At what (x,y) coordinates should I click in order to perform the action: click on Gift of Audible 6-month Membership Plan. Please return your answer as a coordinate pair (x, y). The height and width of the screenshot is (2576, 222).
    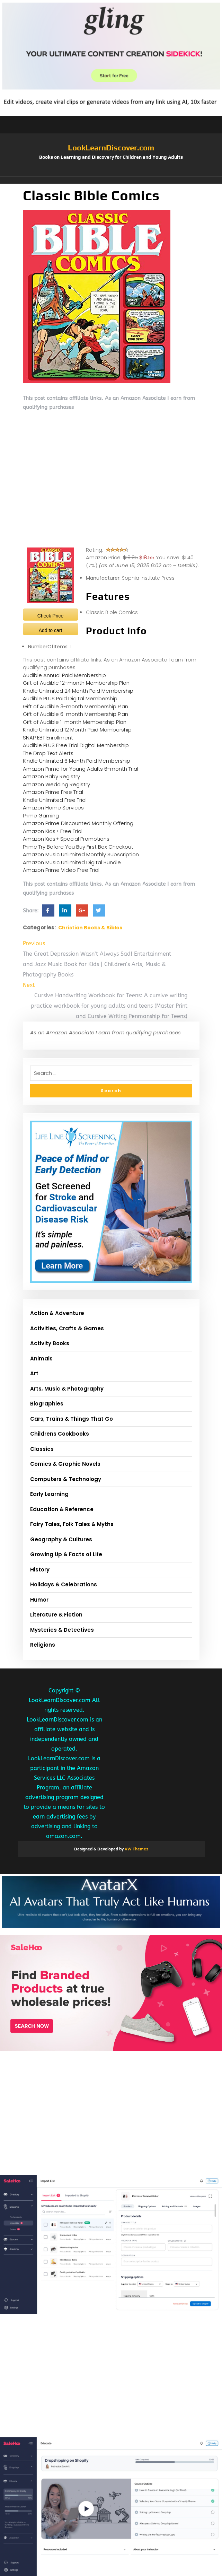
    Looking at the image, I should click on (75, 714).